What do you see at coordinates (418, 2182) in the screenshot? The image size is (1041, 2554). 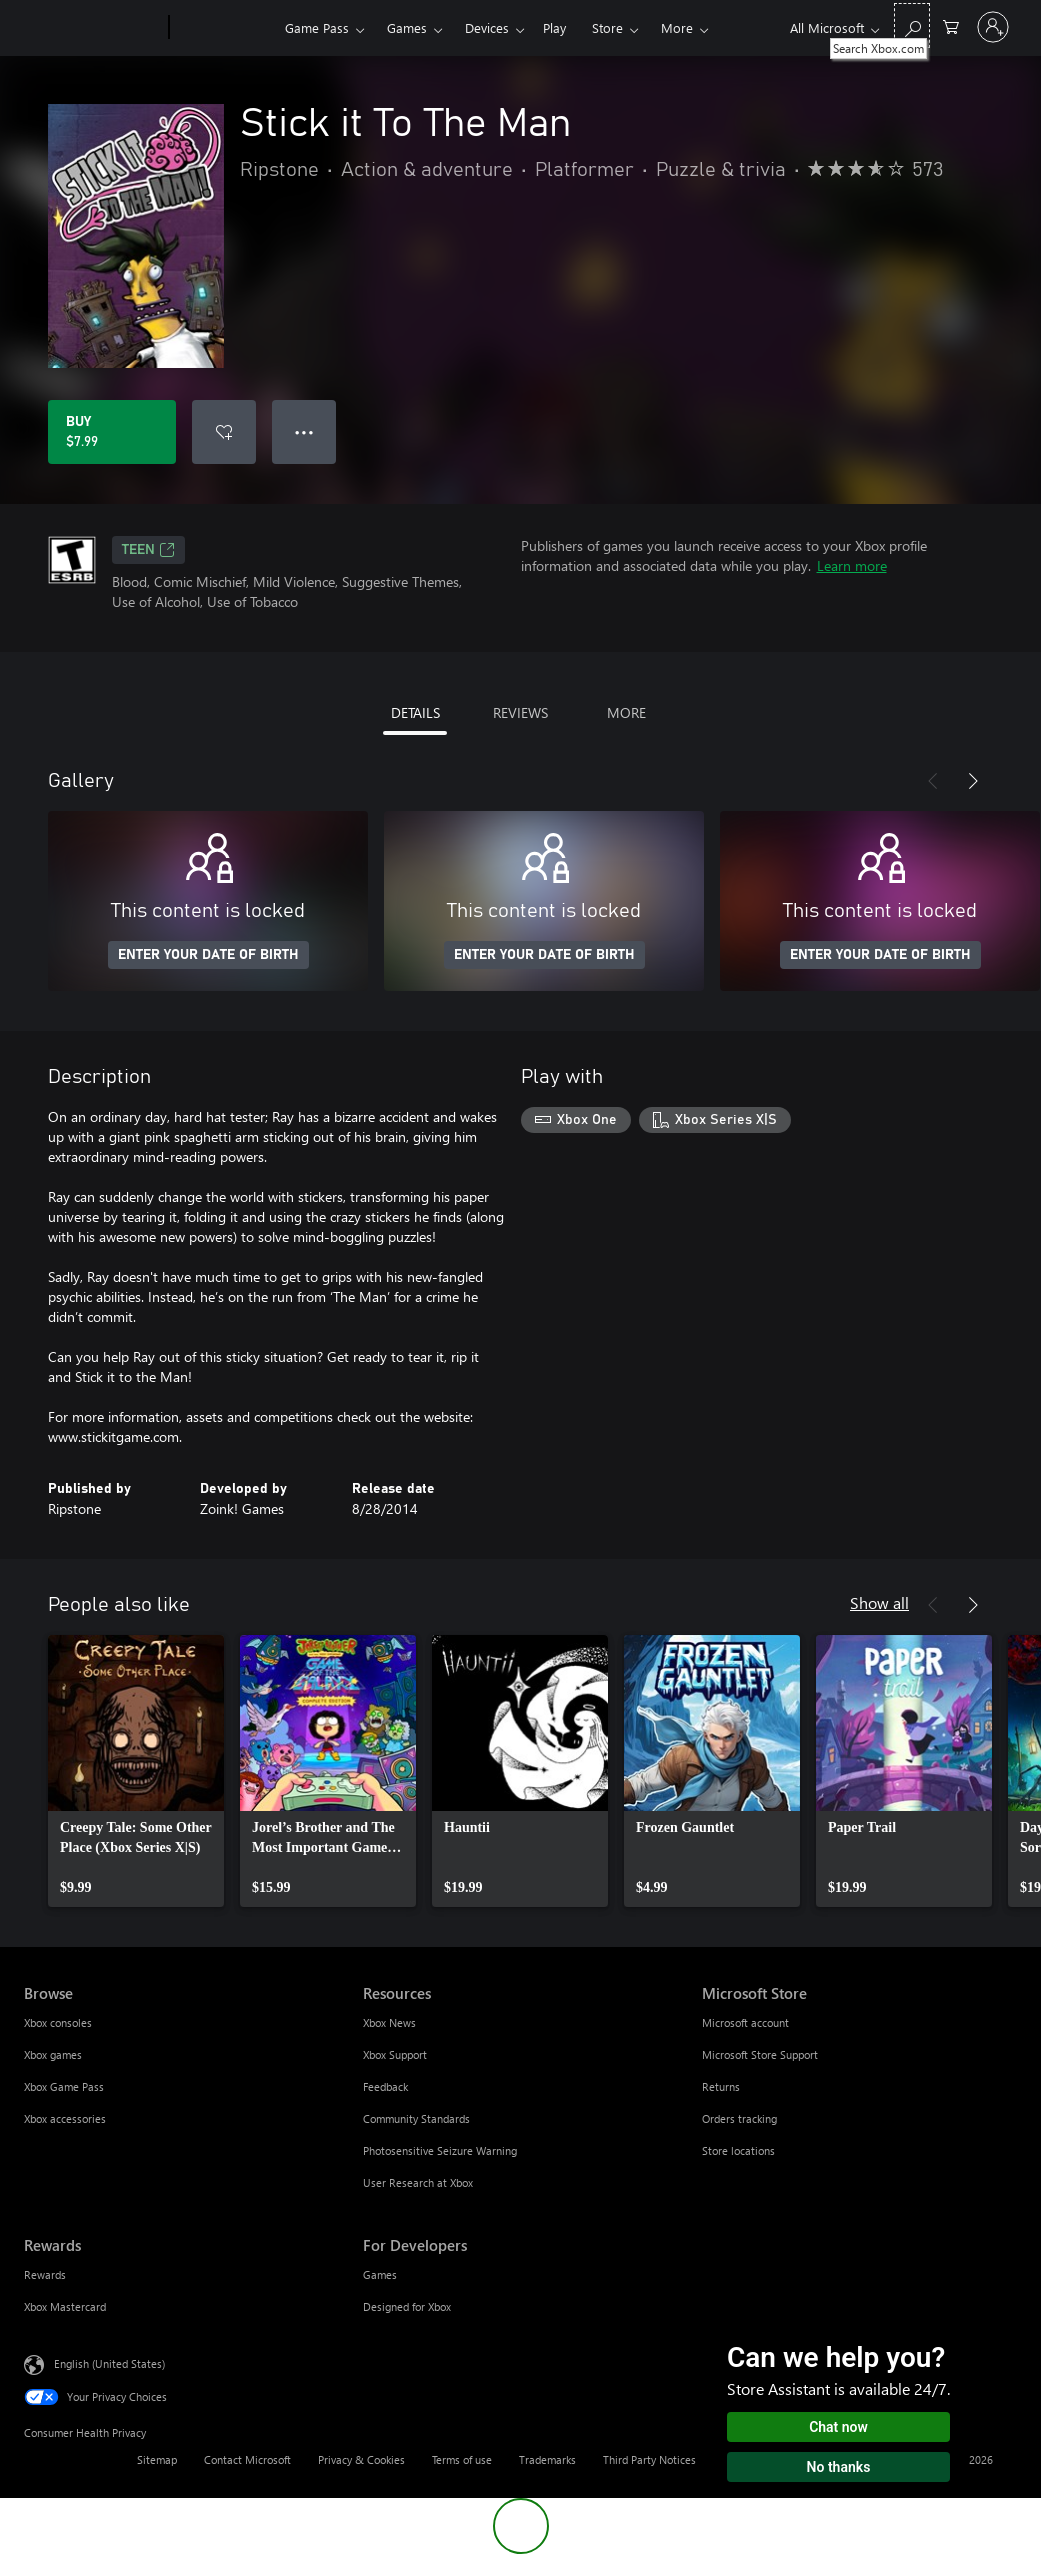 I see `User Research at Xbox [User Research at Xbox Resources]` at bounding box center [418, 2182].